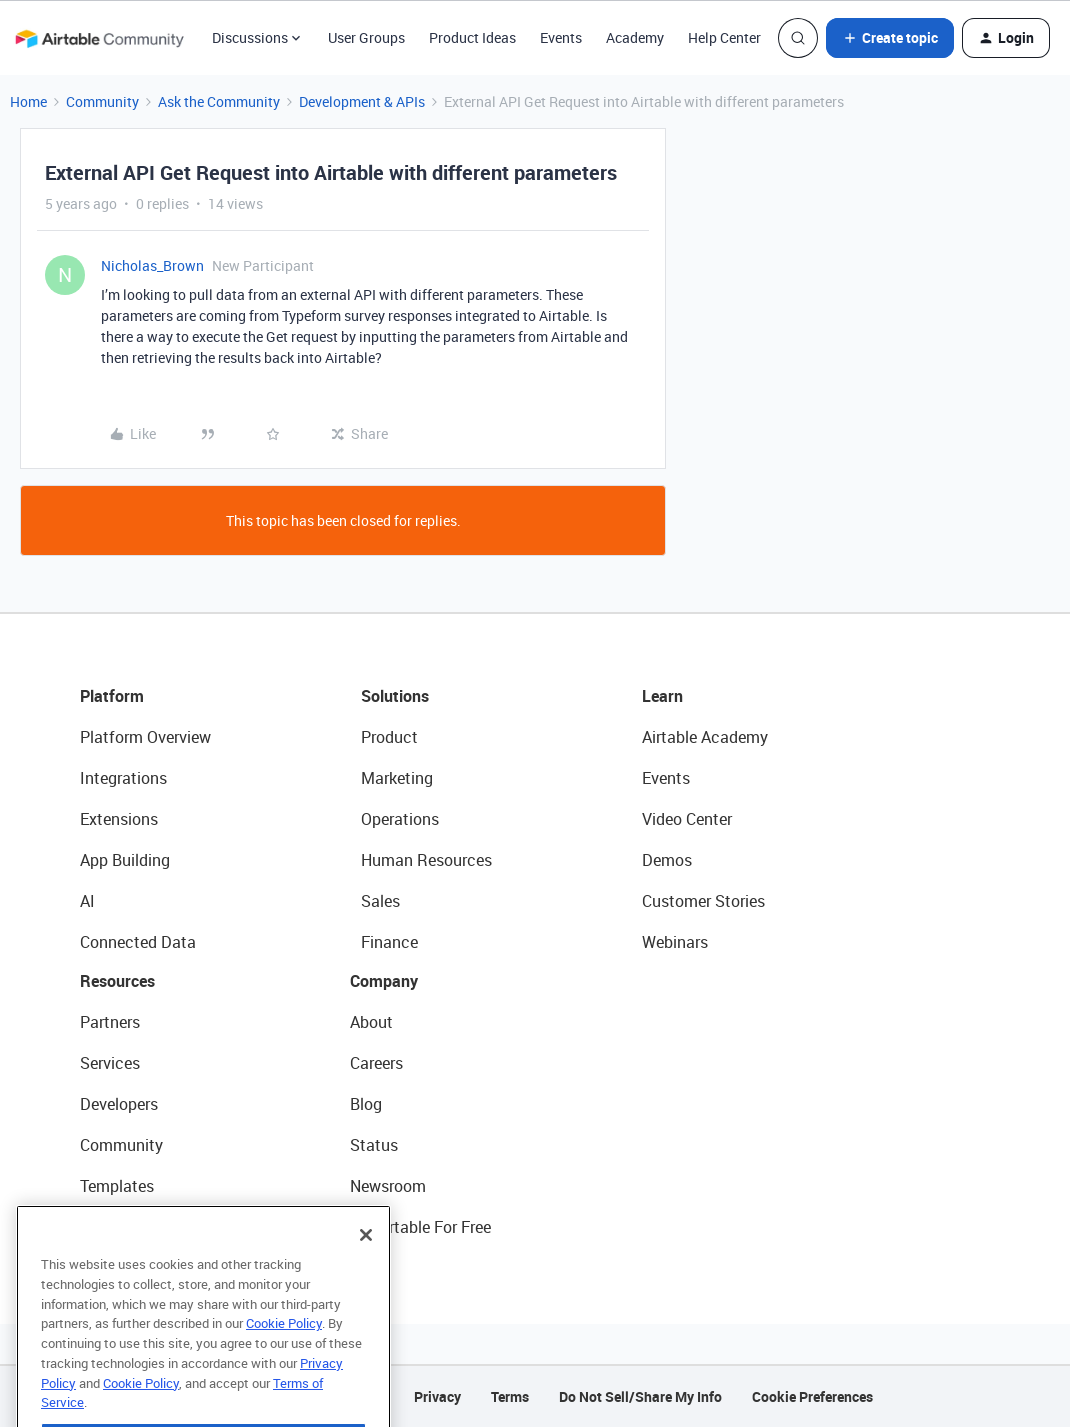  I want to click on Resources, so click(117, 981).